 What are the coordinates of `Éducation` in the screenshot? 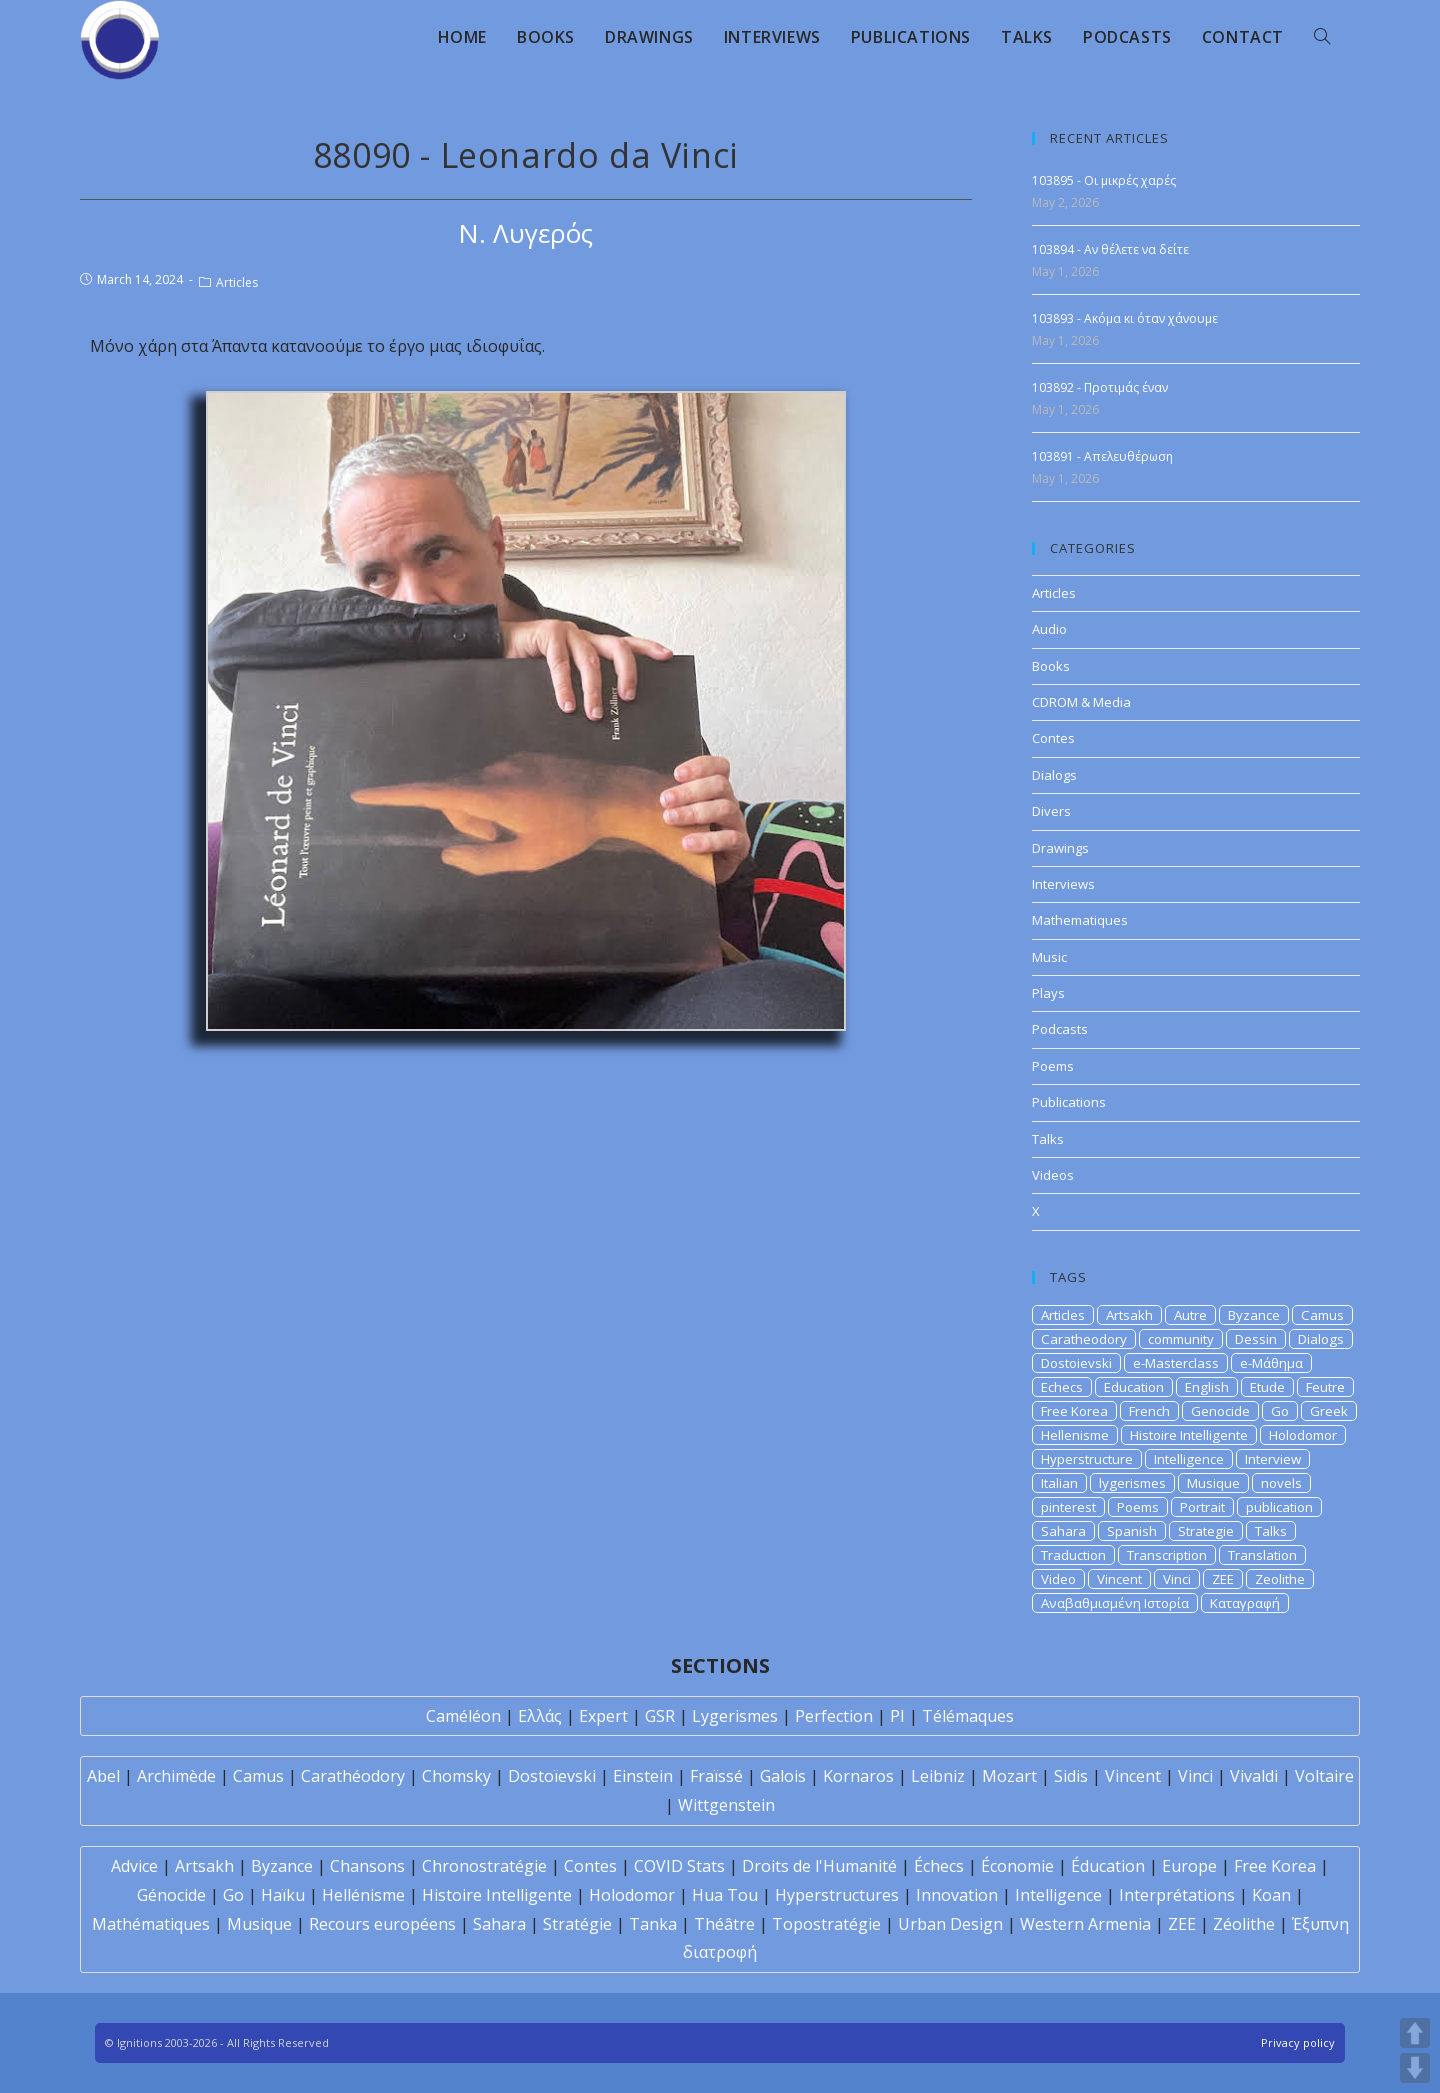 It's located at (1108, 1866).